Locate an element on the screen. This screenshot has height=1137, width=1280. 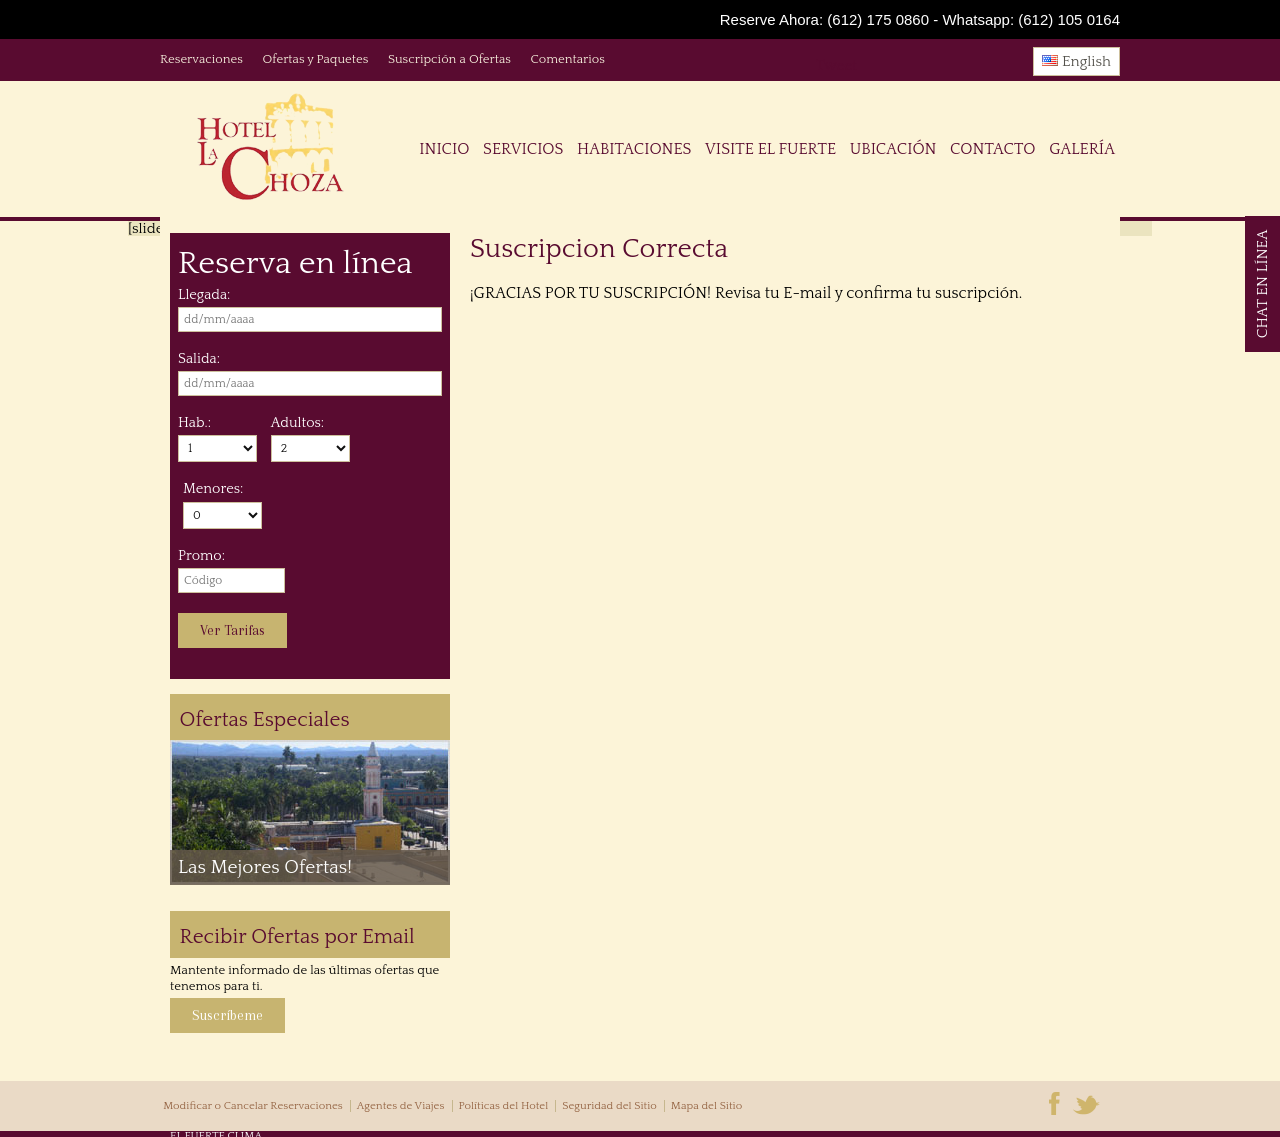
Reservaciones is located at coordinates (201, 59).